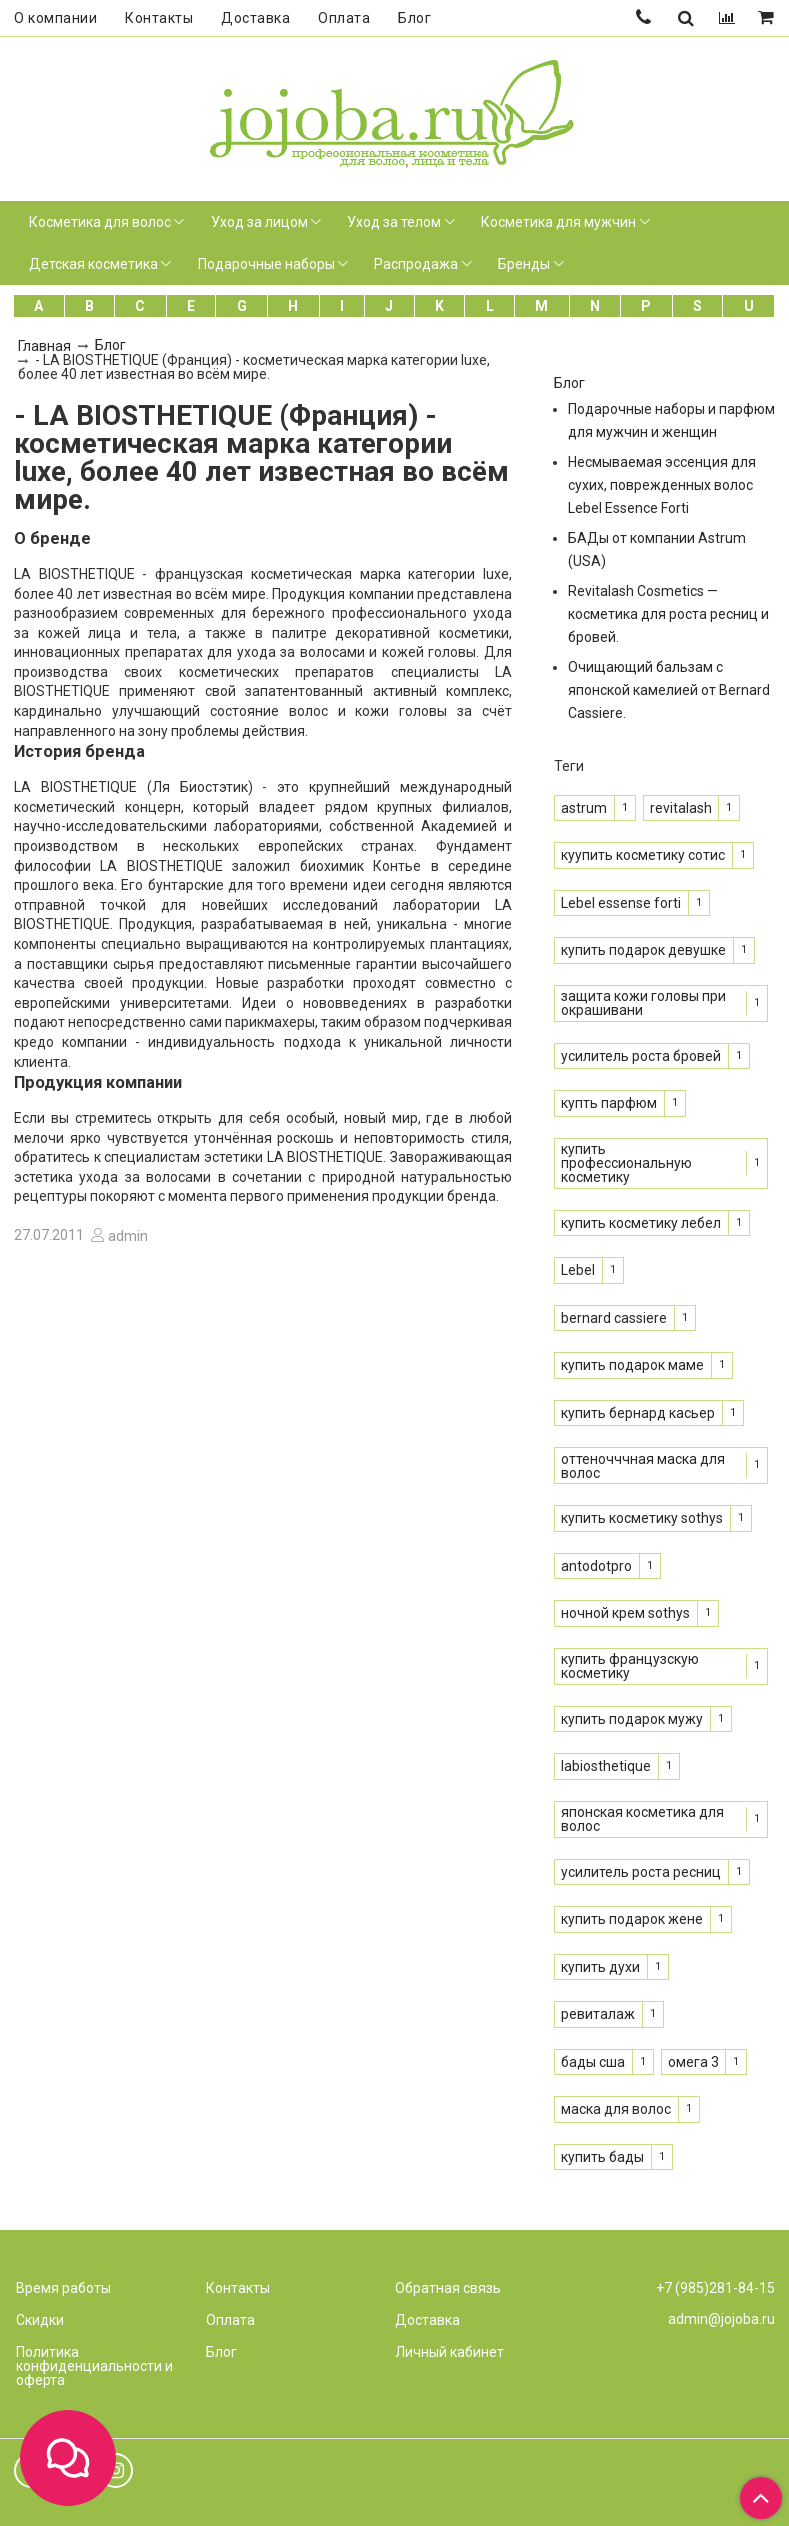 The width and height of the screenshot is (789, 2526). What do you see at coordinates (55, 18) in the screenshot?
I see `О компании` at bounding box center [55, 18].